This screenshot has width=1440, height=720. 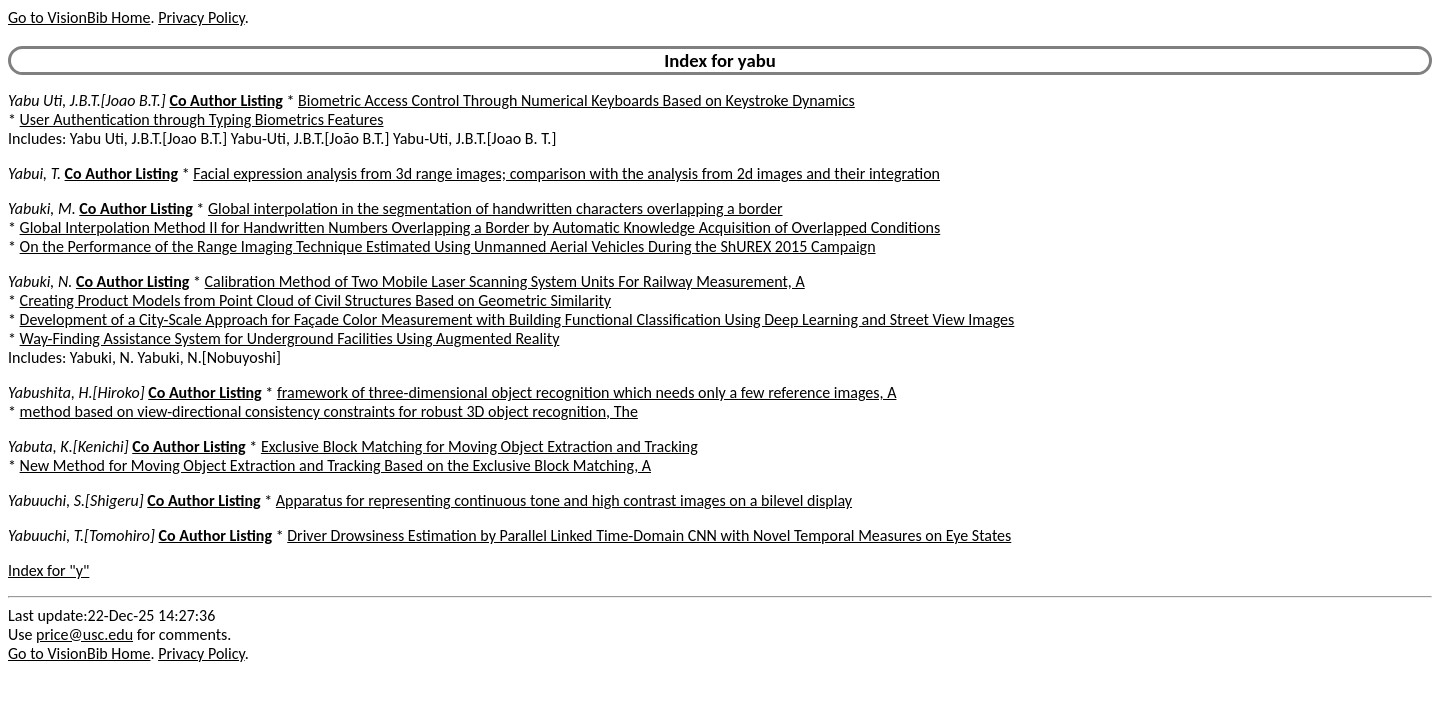 I want to click on Way-Finding Assistance System for Underground Facilities Using Augmented Reality, so click(x=290, y=338).